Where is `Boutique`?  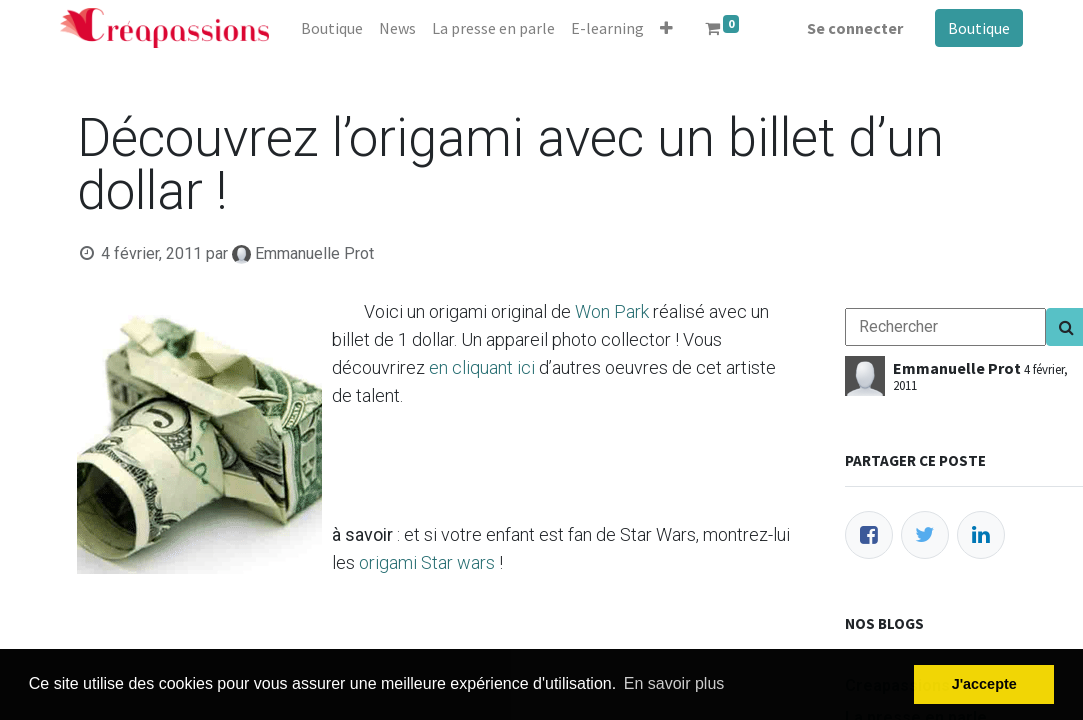
Boutique is located at coordinates (979, 28).